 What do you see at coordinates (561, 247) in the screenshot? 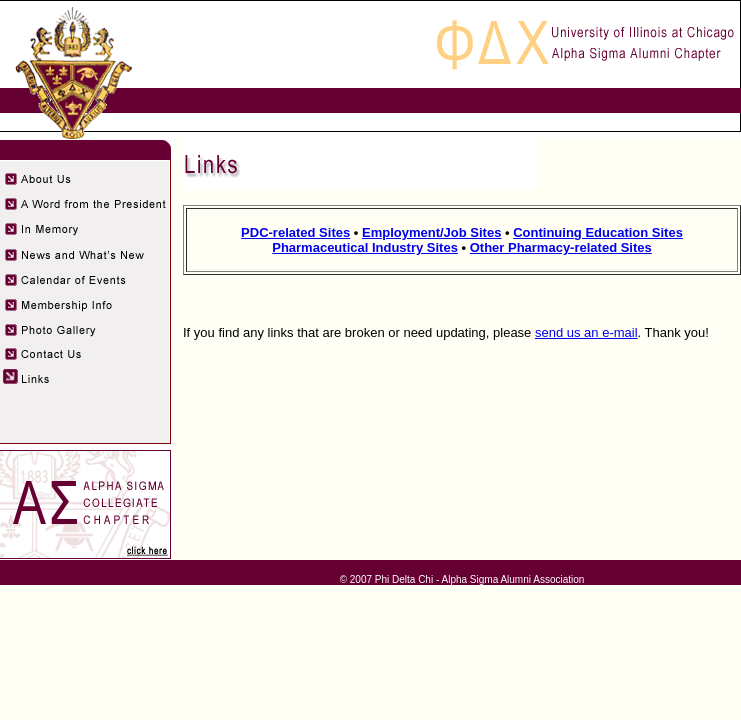
I see `Other Pharmacy-related Sites` at bounding box center [561, 247].